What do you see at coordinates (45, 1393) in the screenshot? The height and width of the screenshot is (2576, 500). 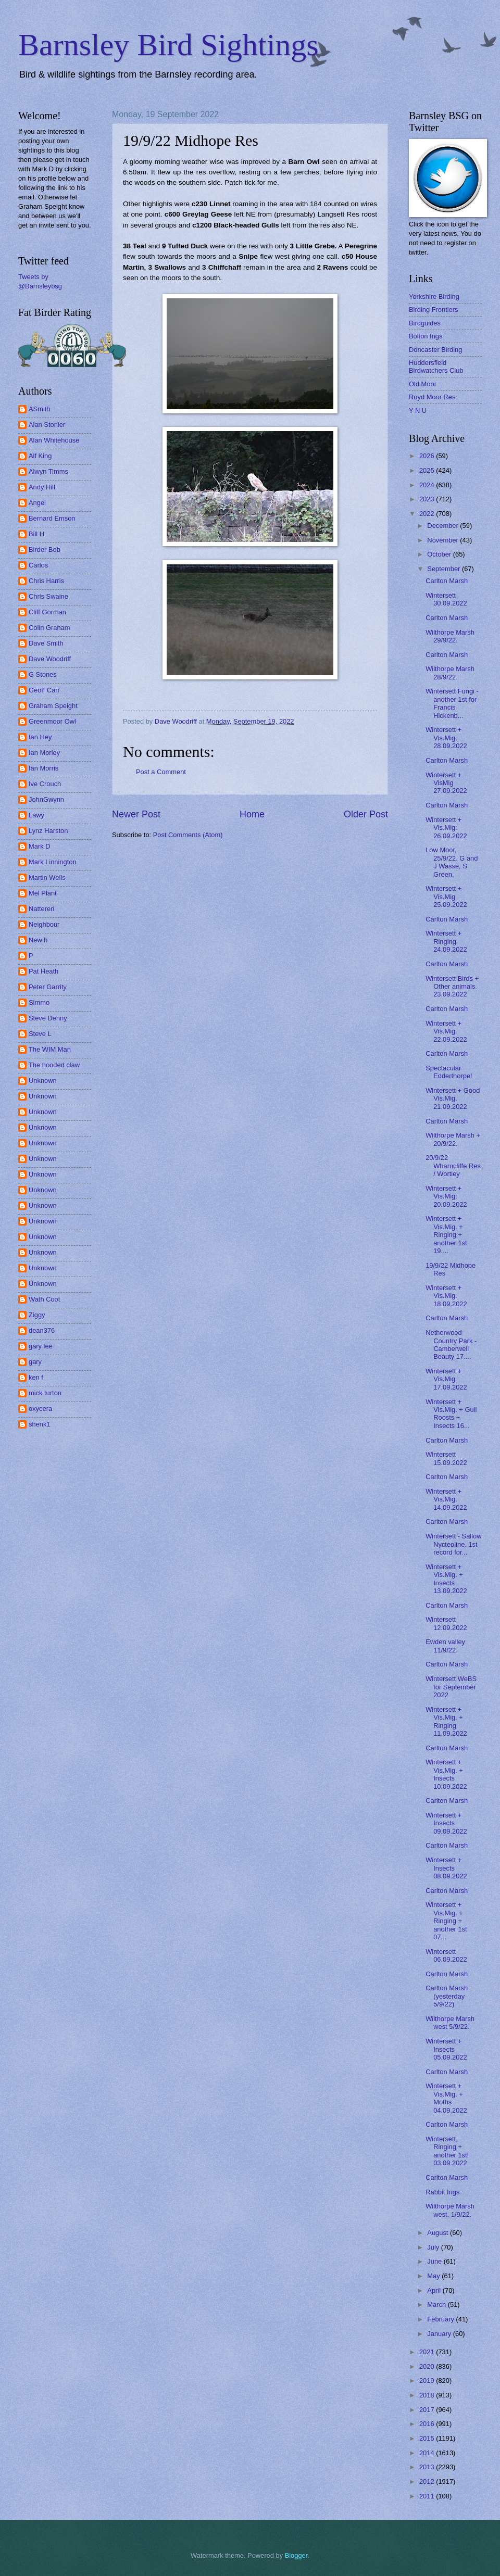 I see `mick turton` at bounding box center [45, 1393].